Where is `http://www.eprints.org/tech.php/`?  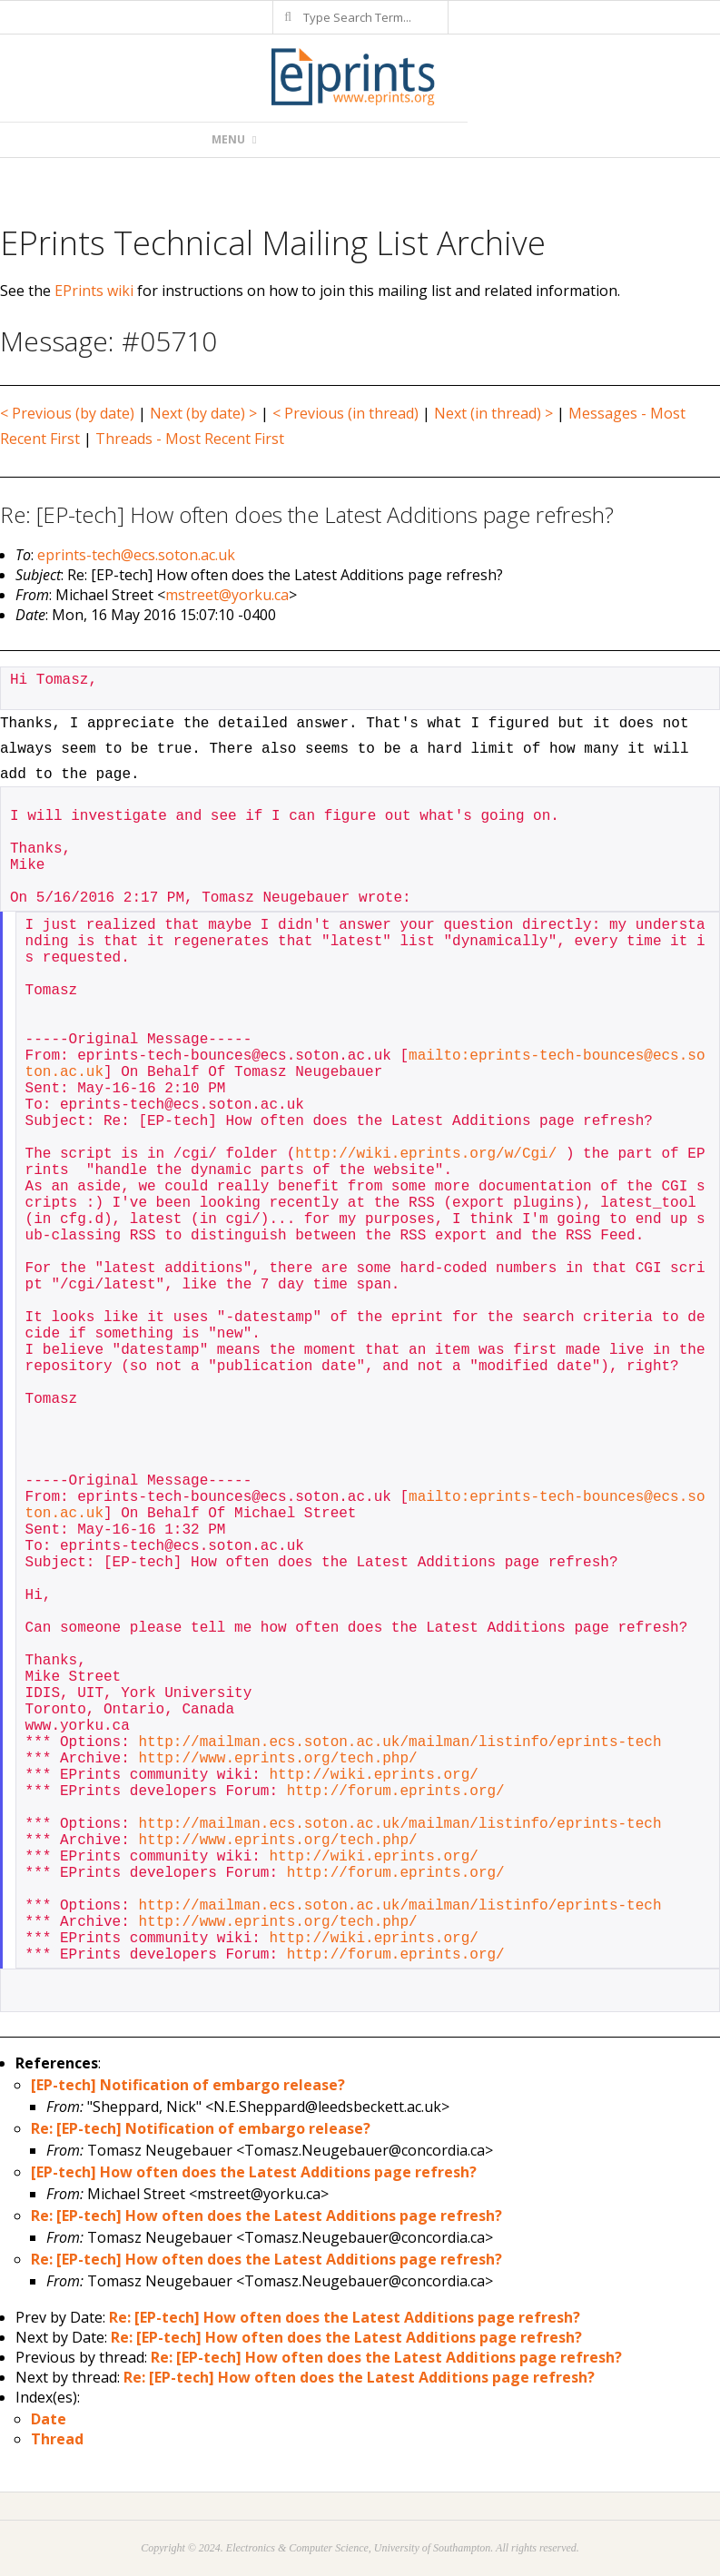 http://www.eprints.org/tech.php/ is located at coordinates (277, 1759).